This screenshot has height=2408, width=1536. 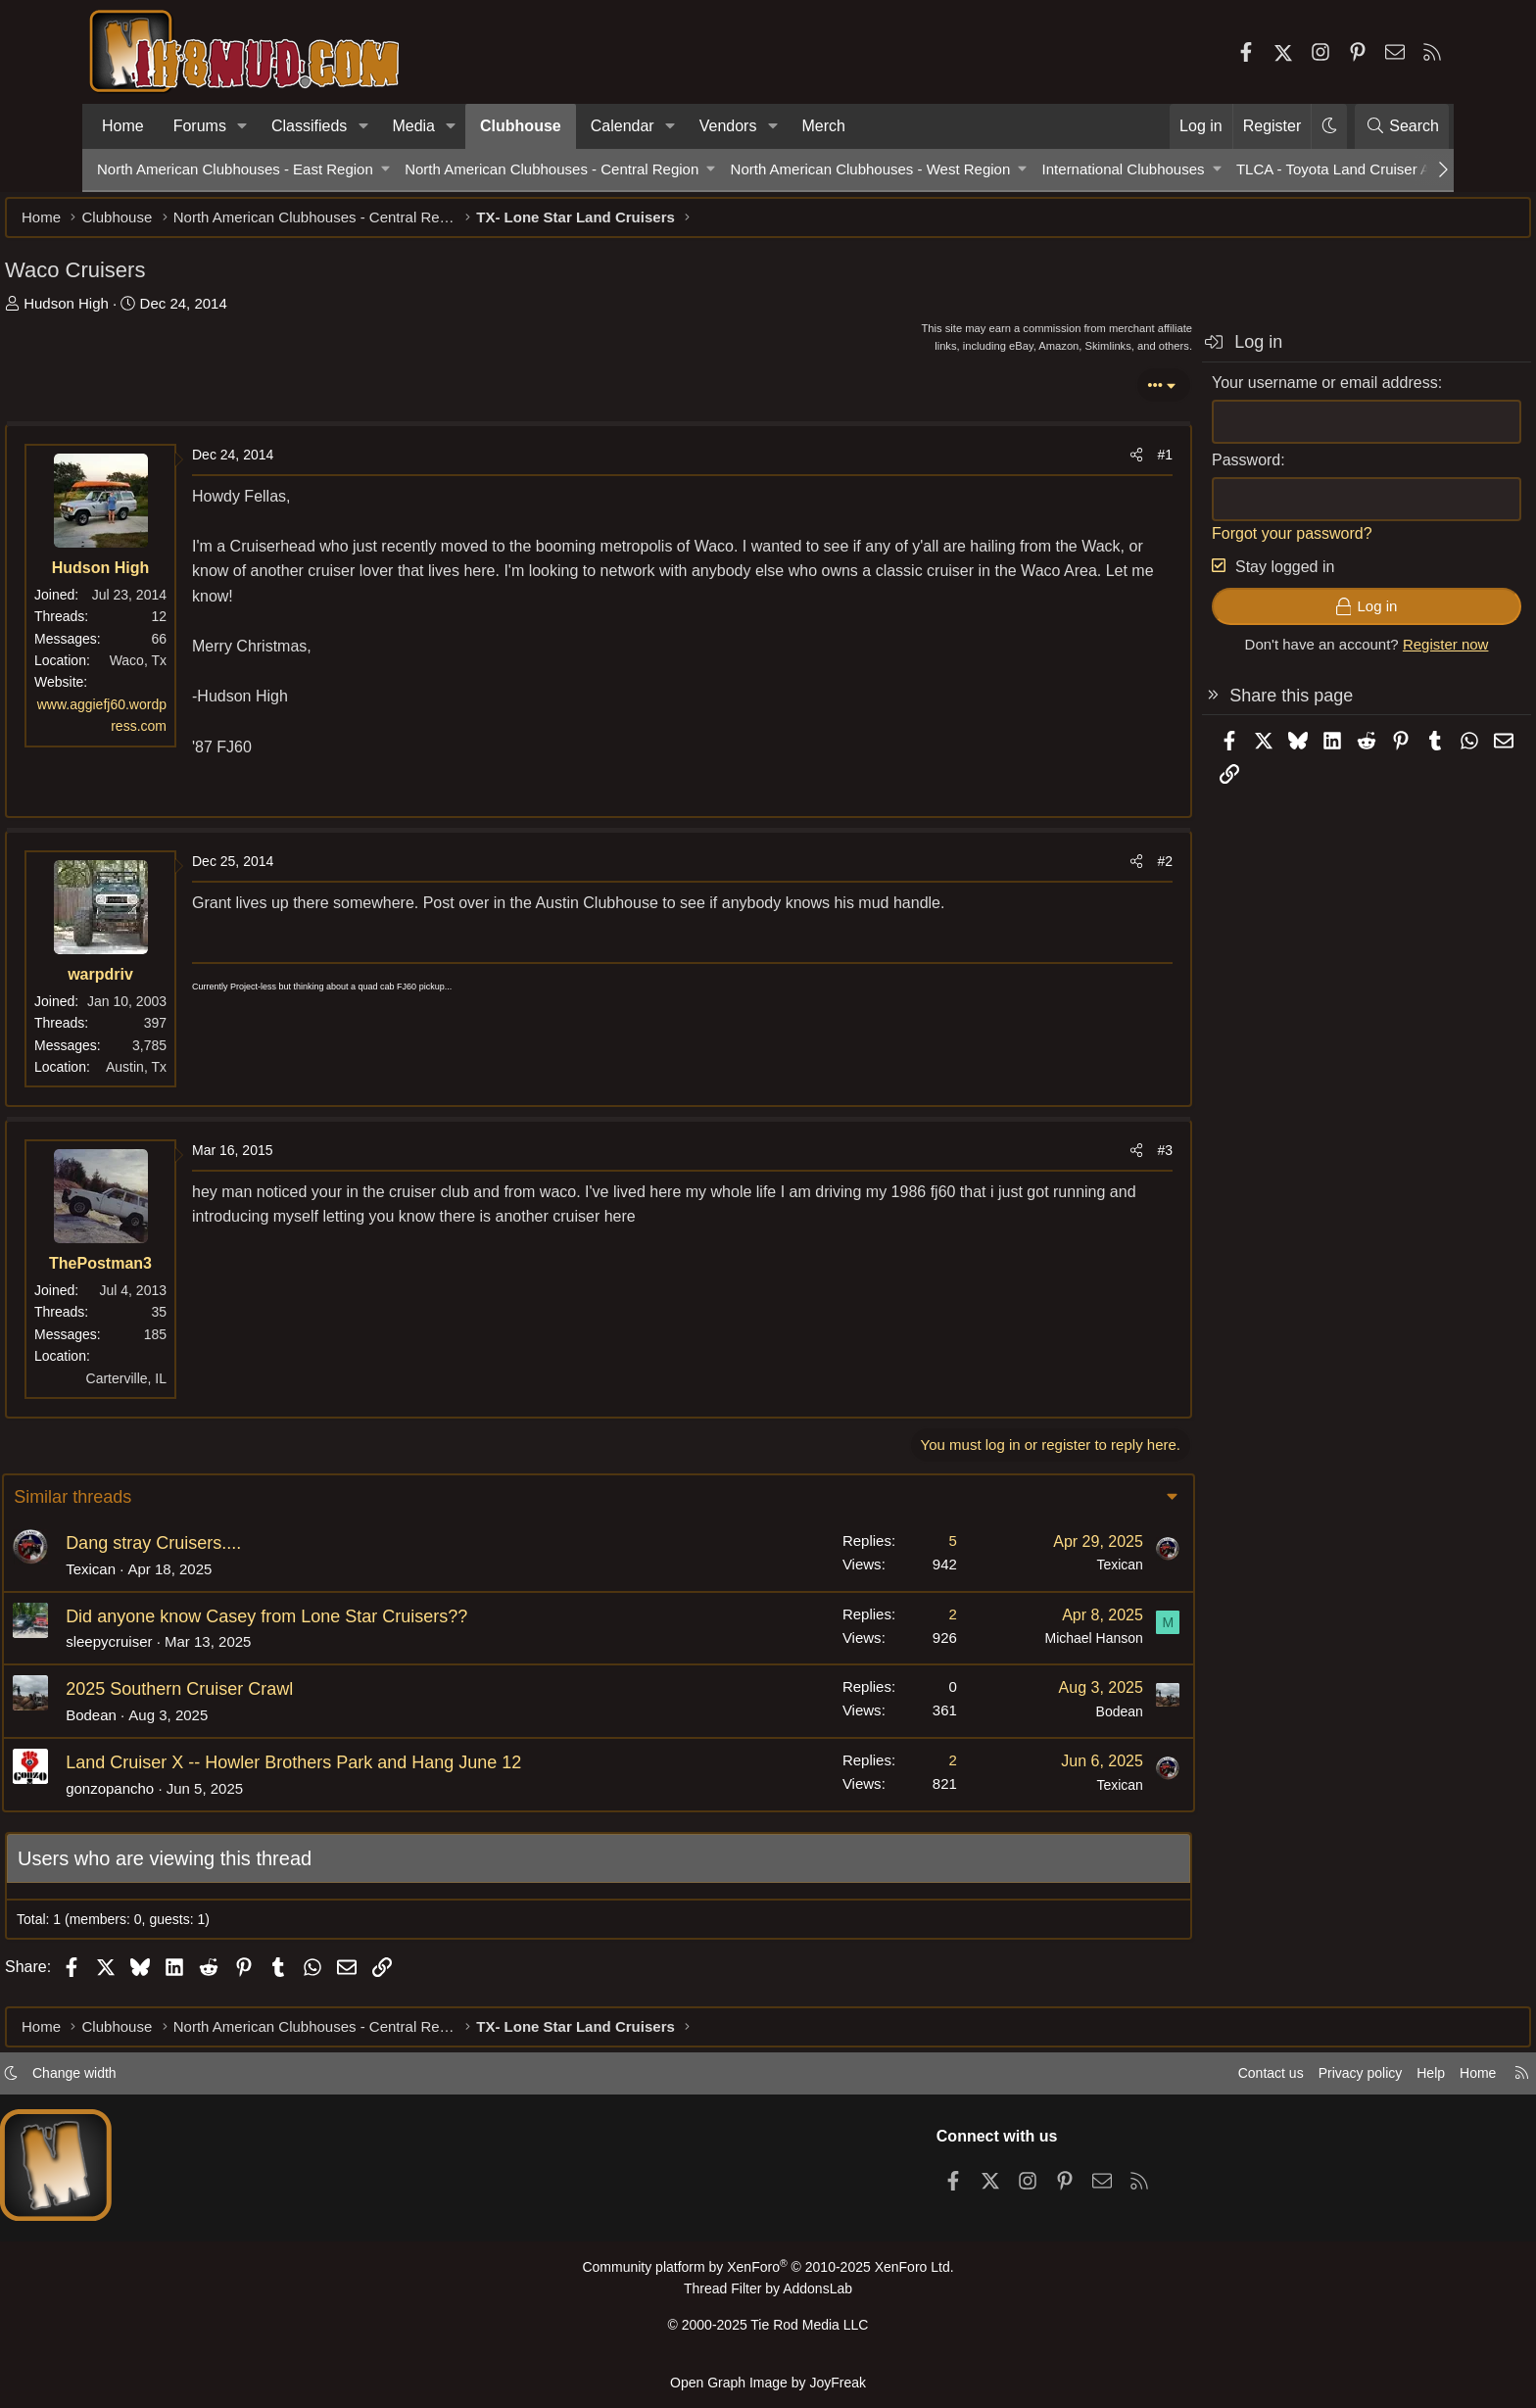 What do you see at coordinates (1330, 2081) in the screenshot?
I see `Help` at bounding box center [1330, 2081].